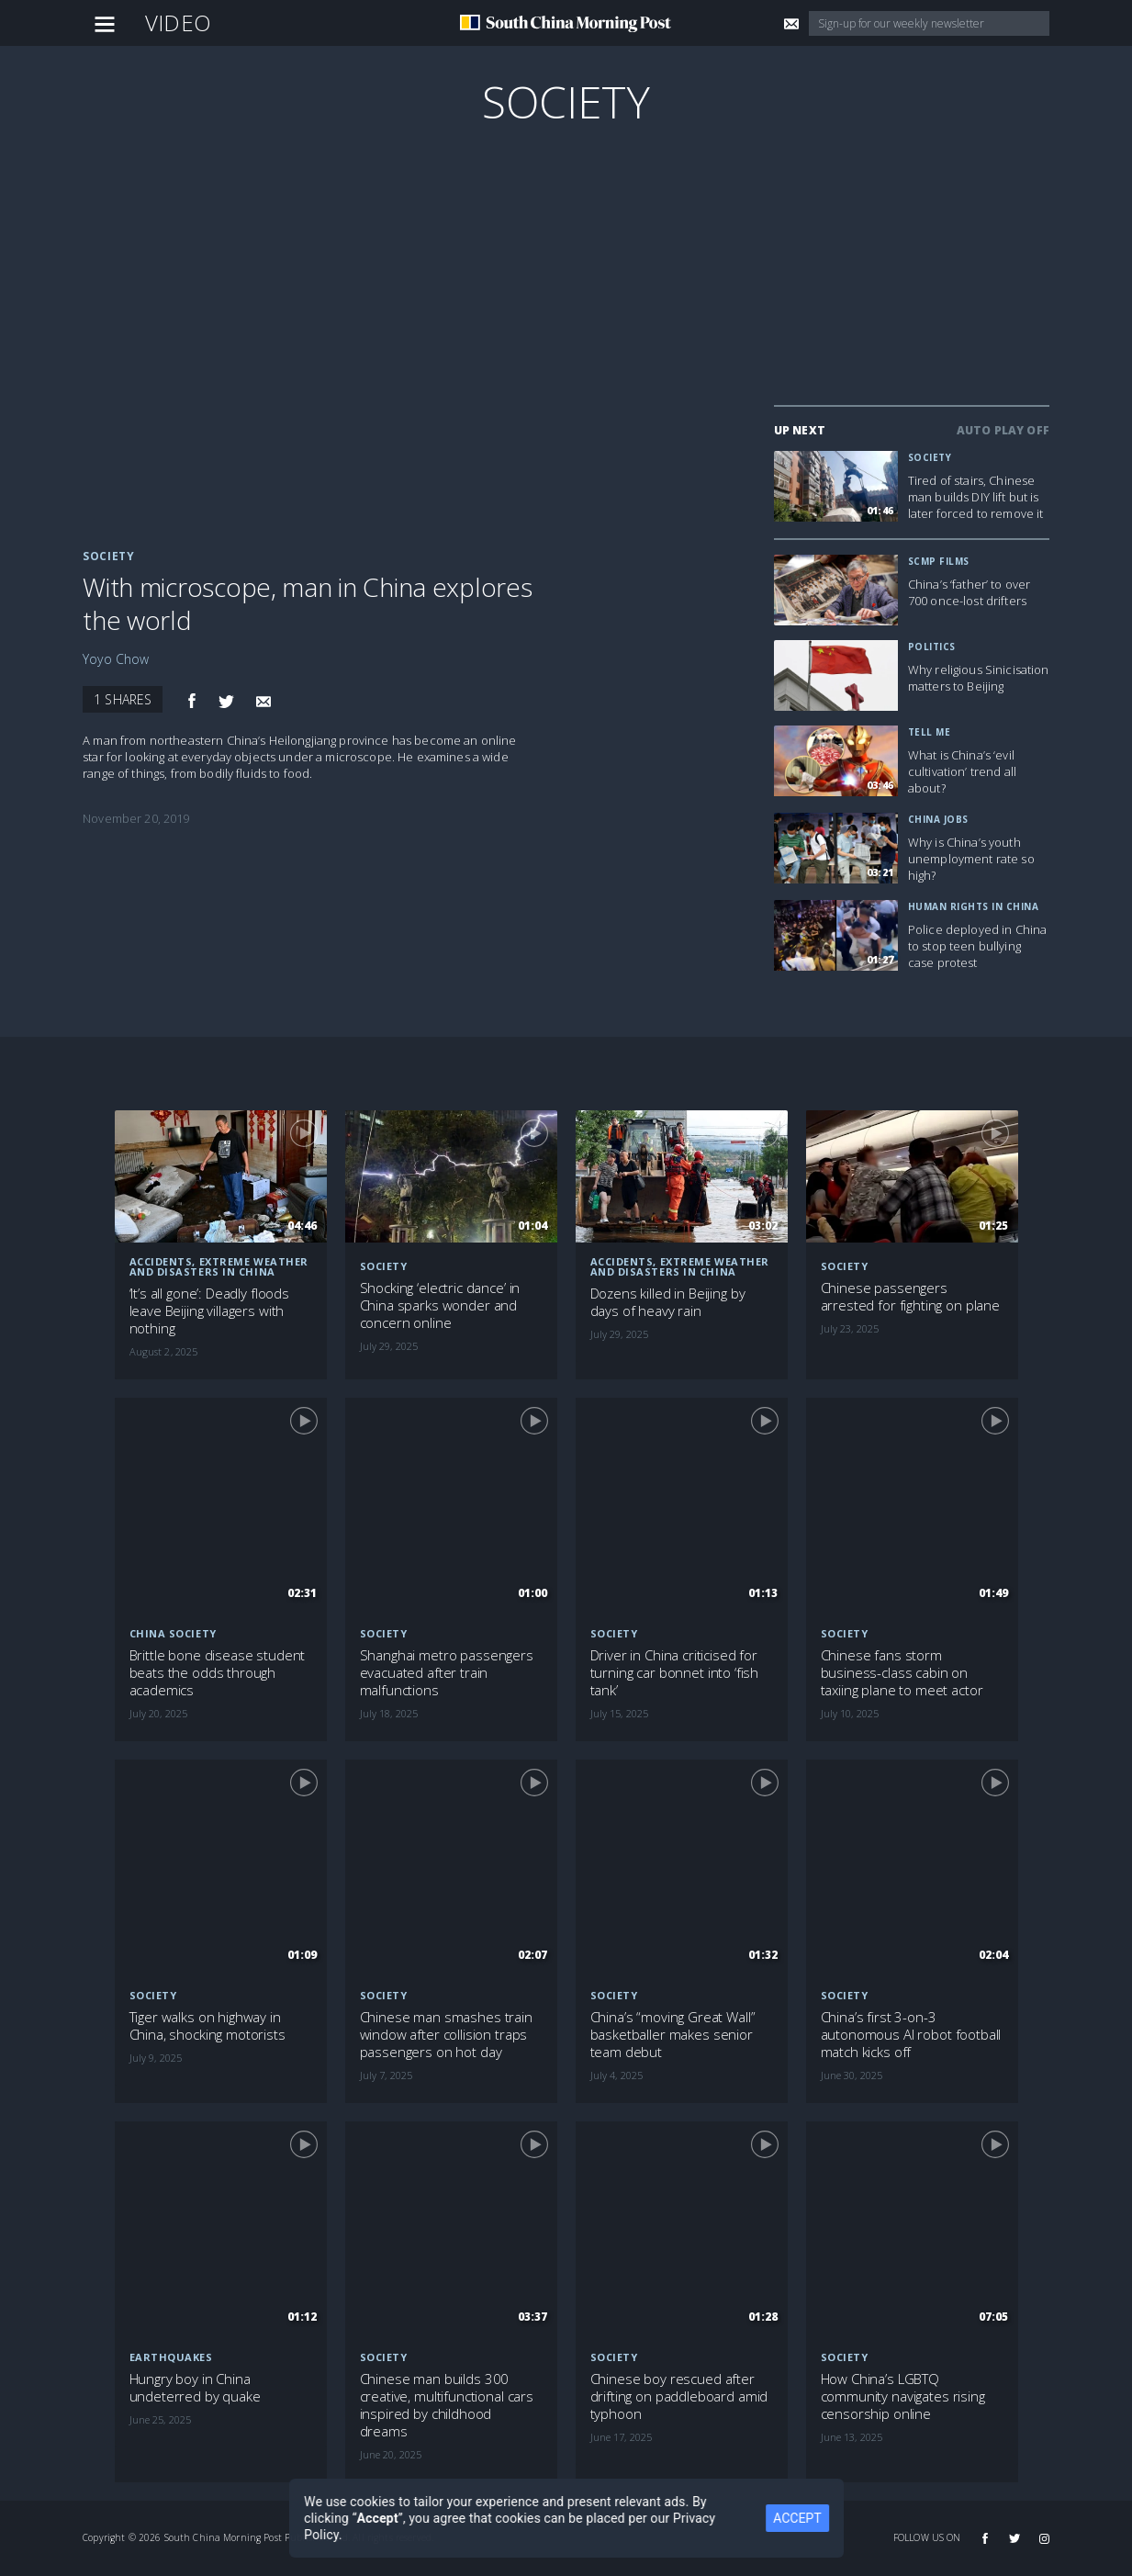 This screenshot has height=2576, width=1132. Describe the element at coordinates (667, 1302) in the screenshot. I see `Dozens killed in Beijing by days of heavy rain` at that location.